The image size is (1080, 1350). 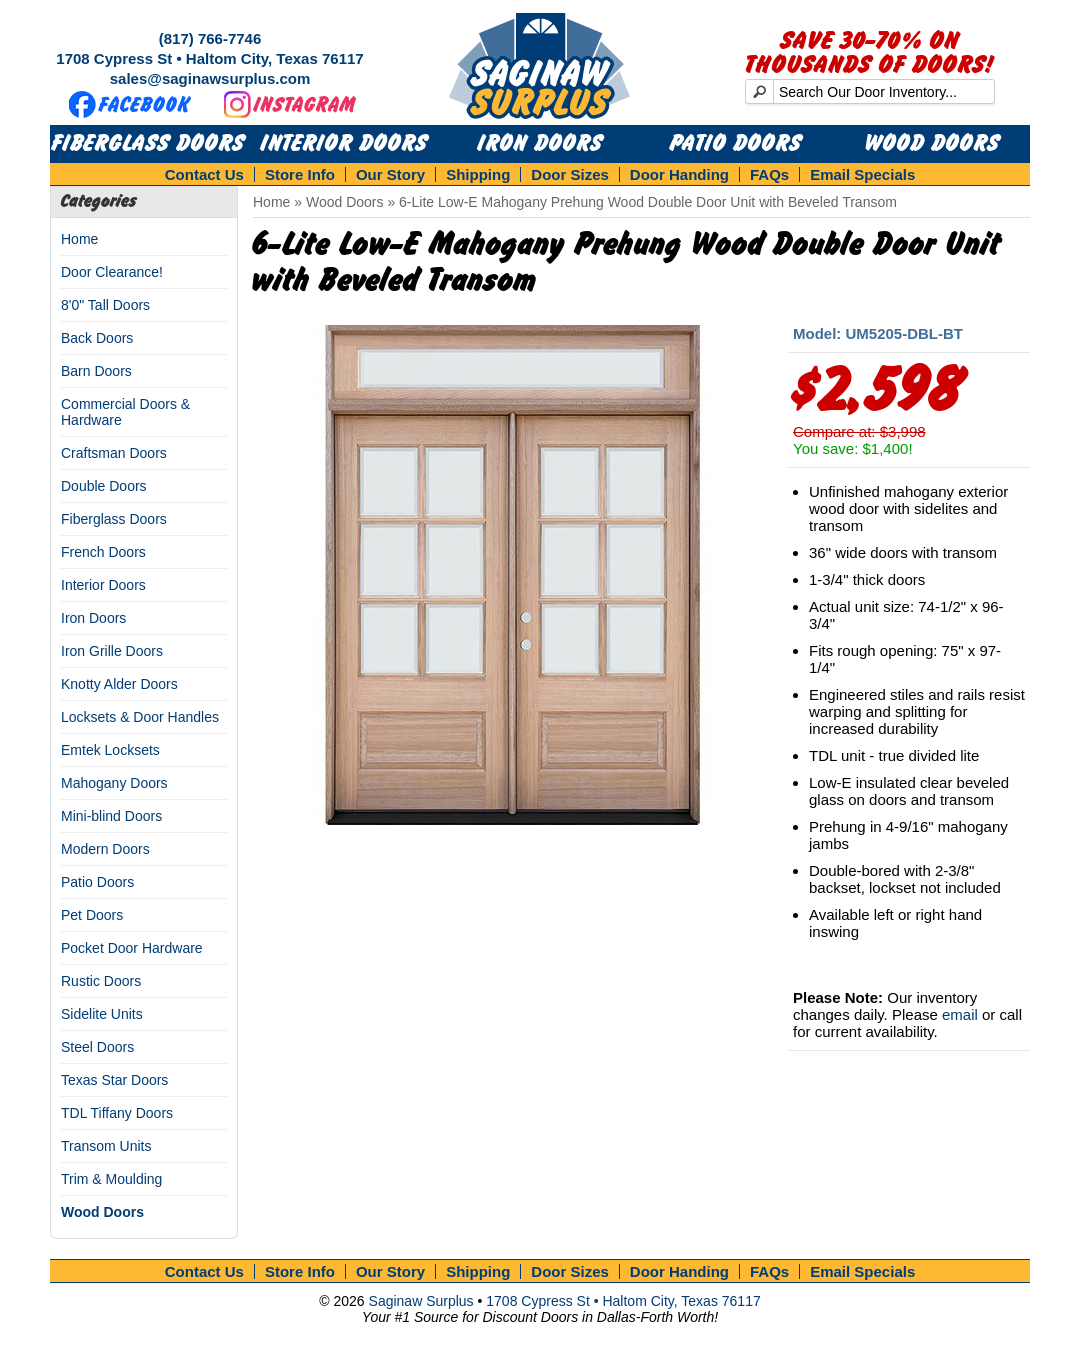 What do you see at coordinates (97, 338) in the screenshot?
I see `Back Doors` at bounding box center [97, 338].